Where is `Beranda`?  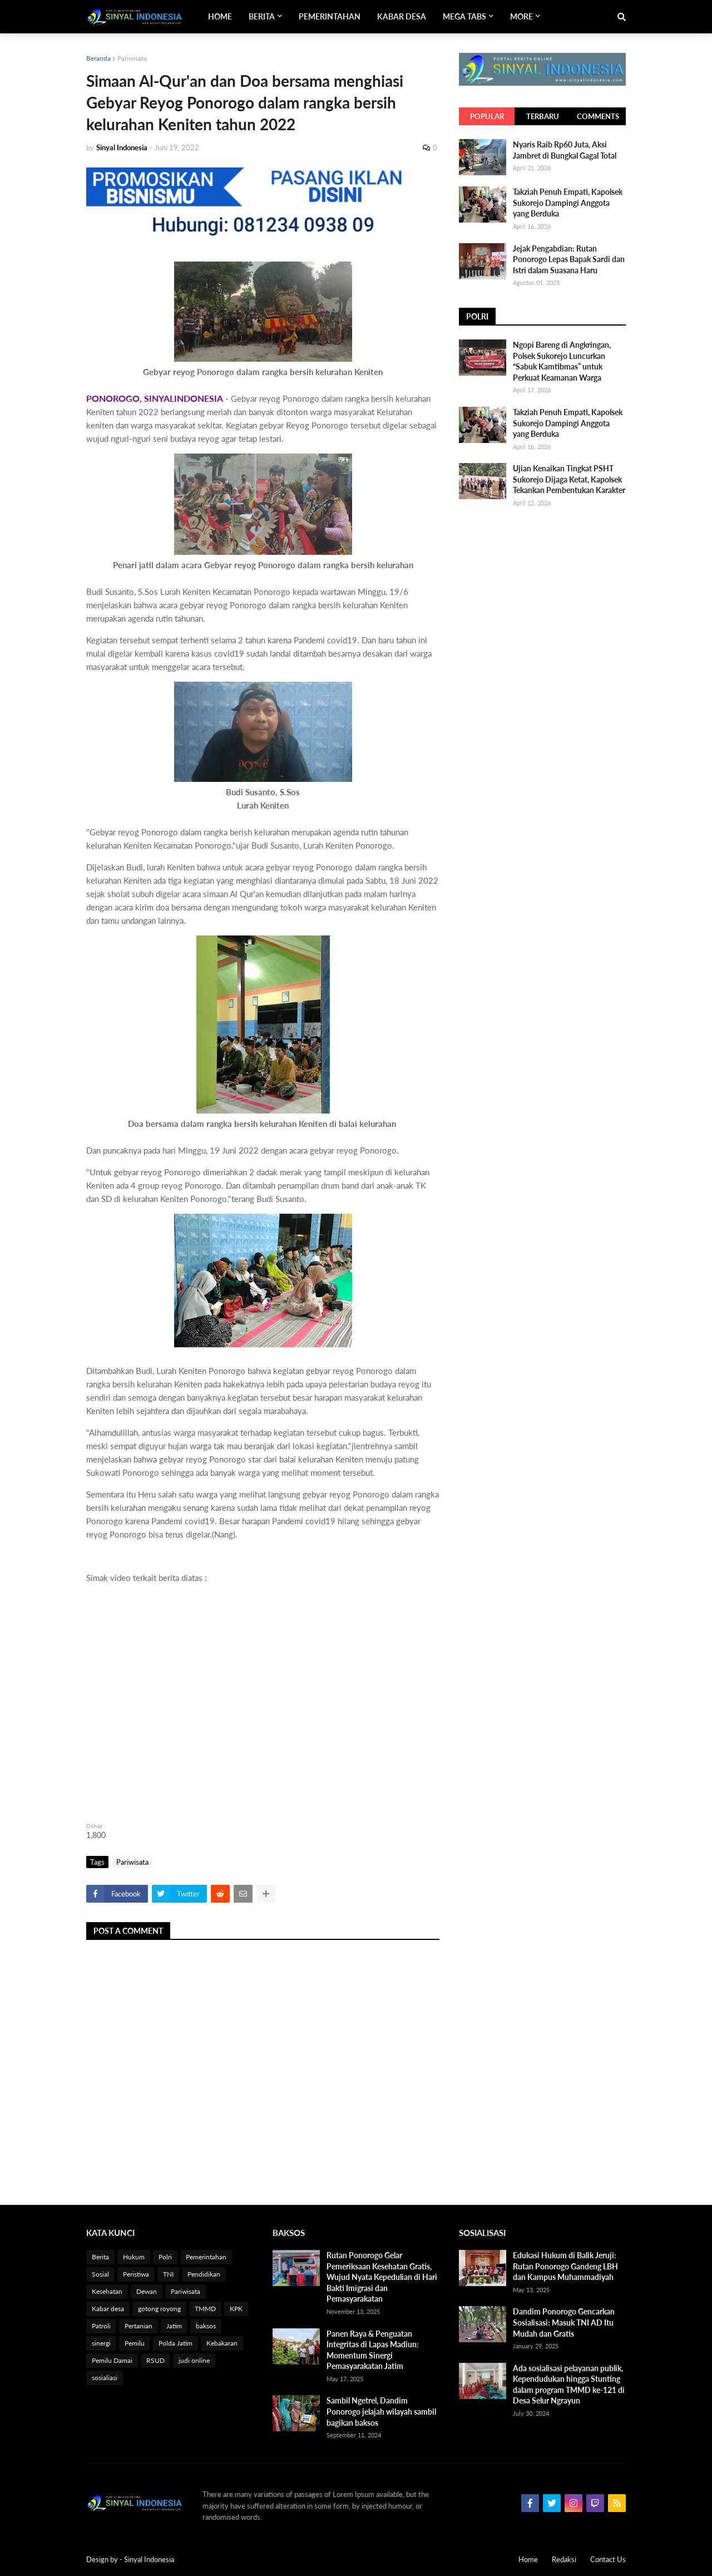 Beranda is located at coordinates (98, 58).